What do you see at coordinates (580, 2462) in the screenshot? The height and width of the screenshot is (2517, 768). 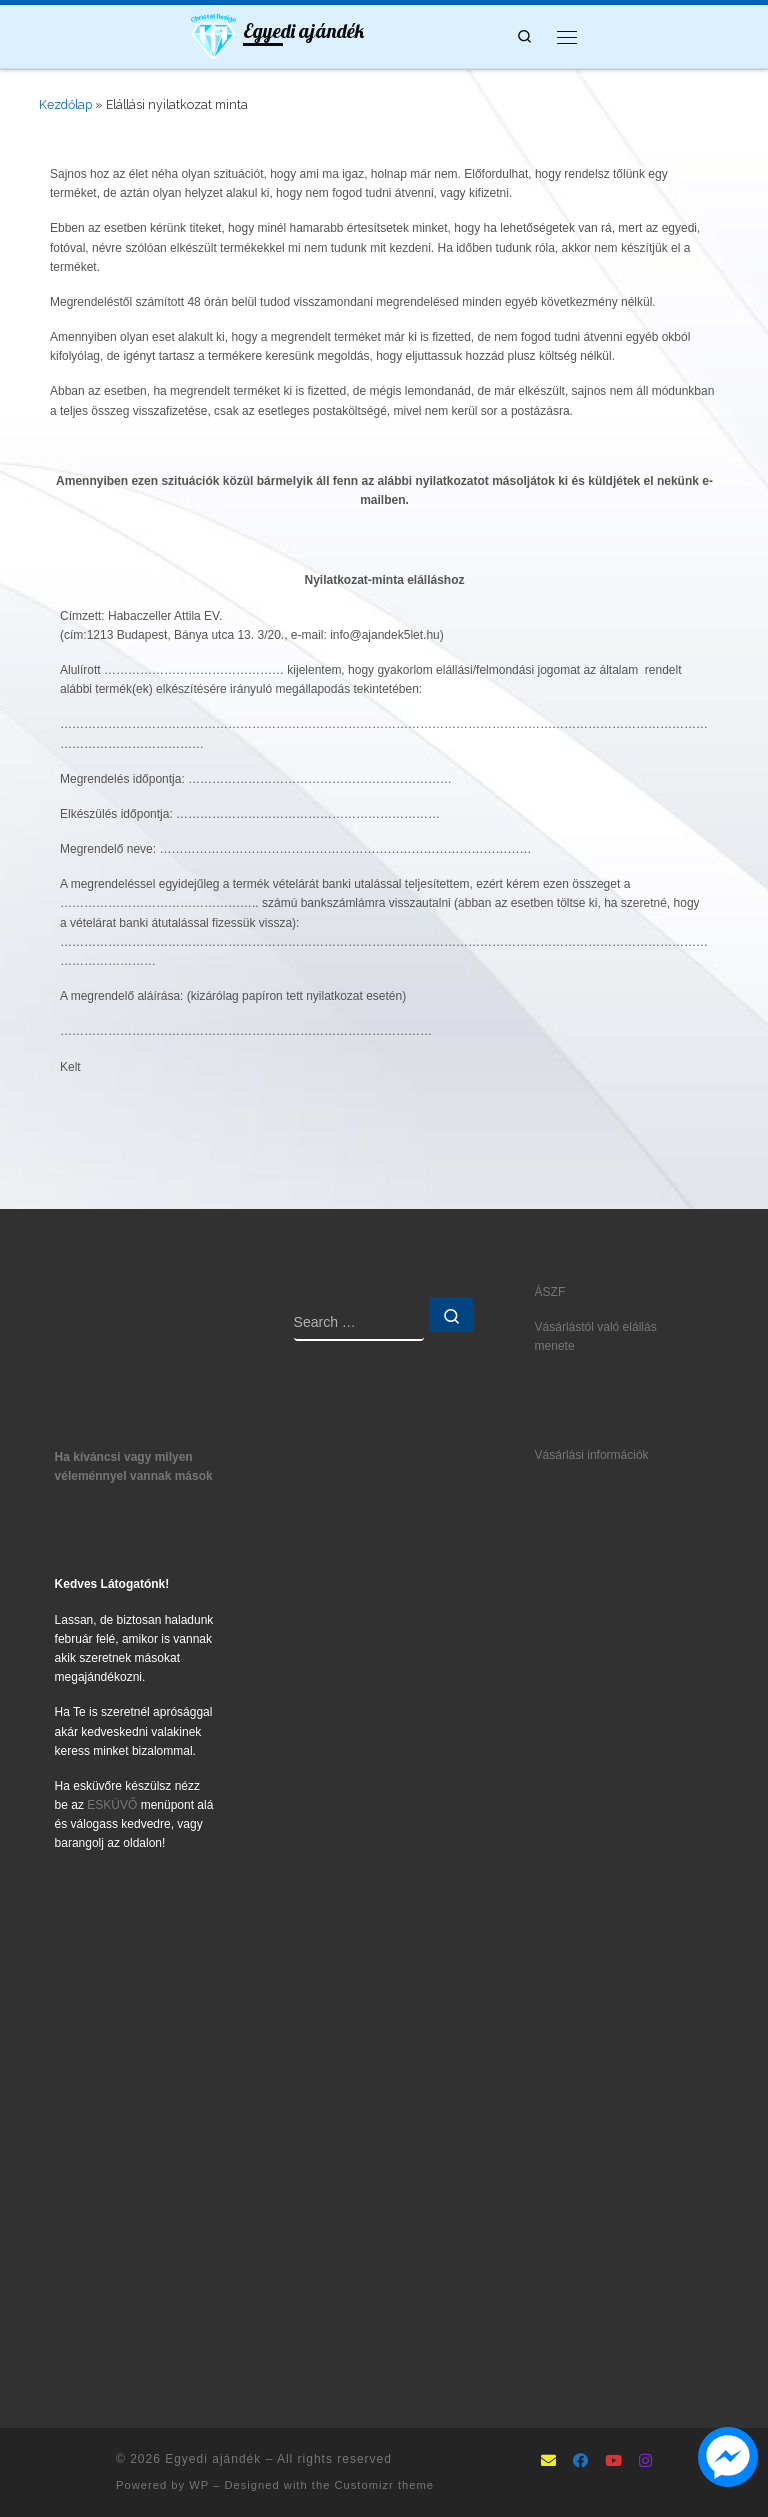 I see `[Follow as Facebook]` at bounding box center [580, 2462].